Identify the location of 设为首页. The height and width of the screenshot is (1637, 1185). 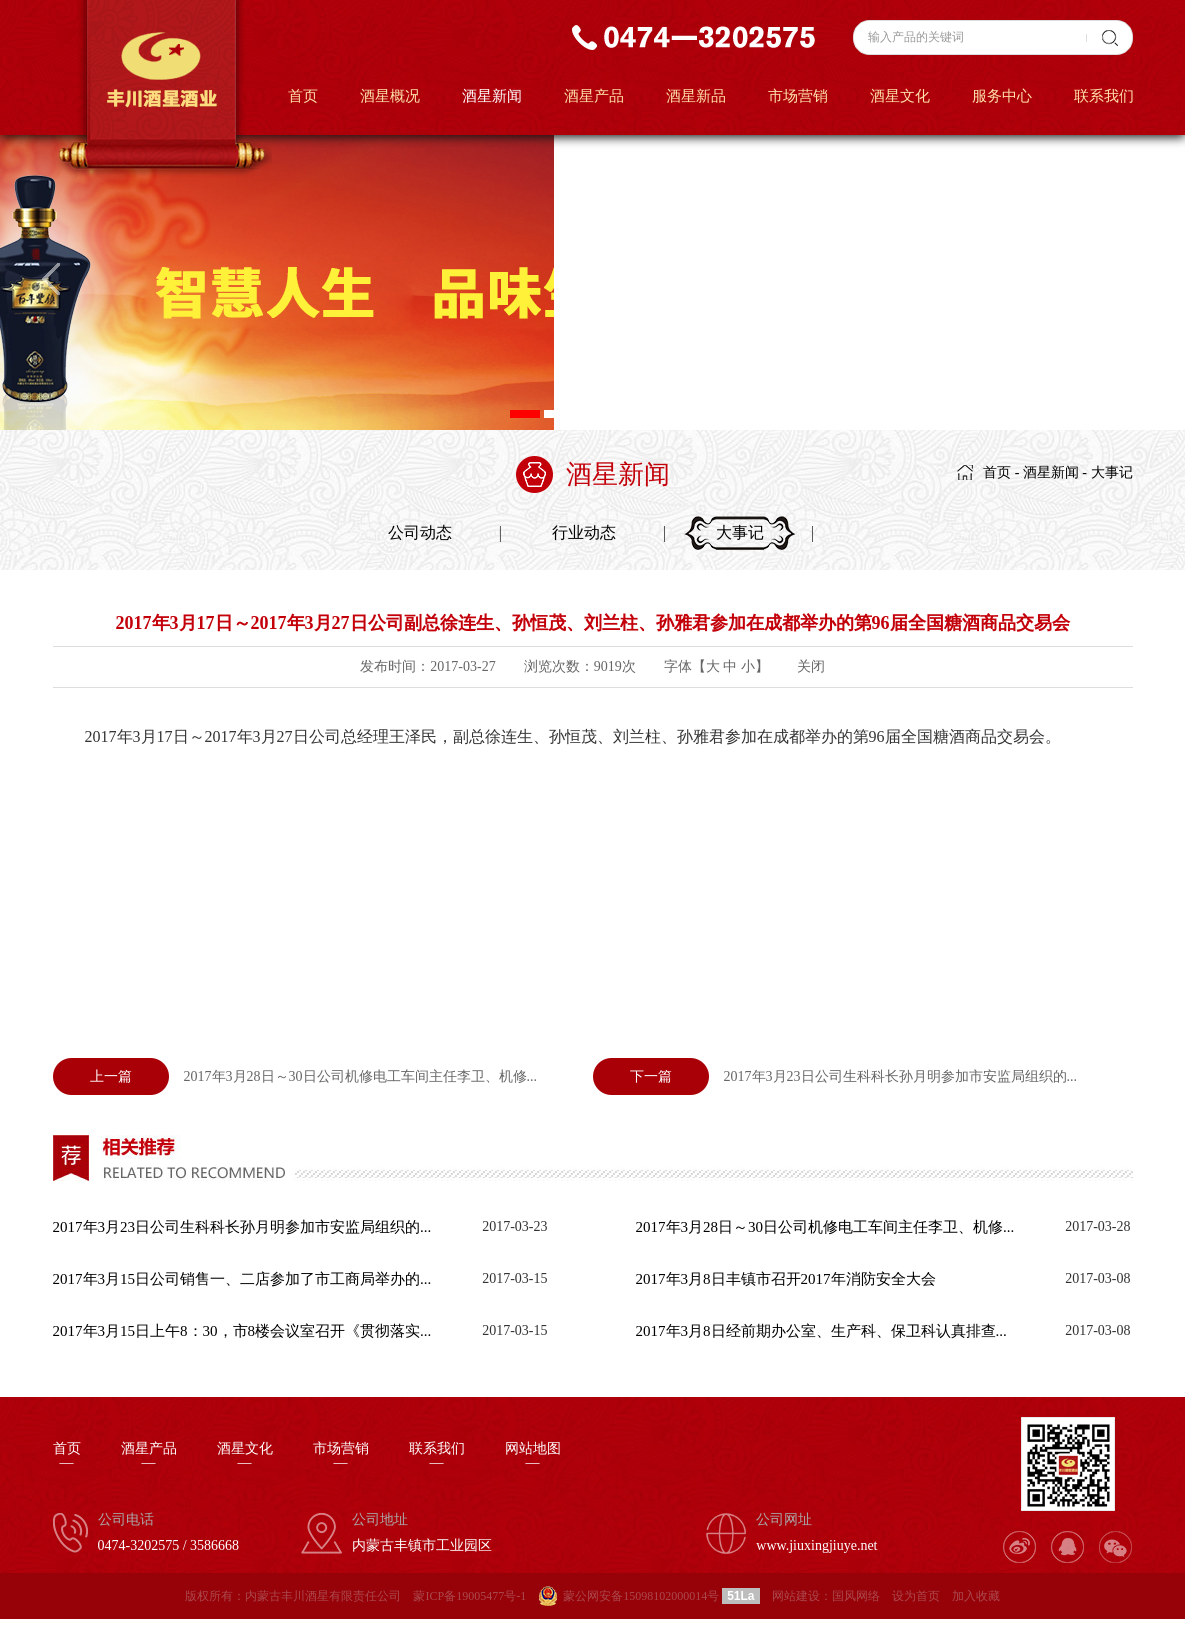
(916, 1596).